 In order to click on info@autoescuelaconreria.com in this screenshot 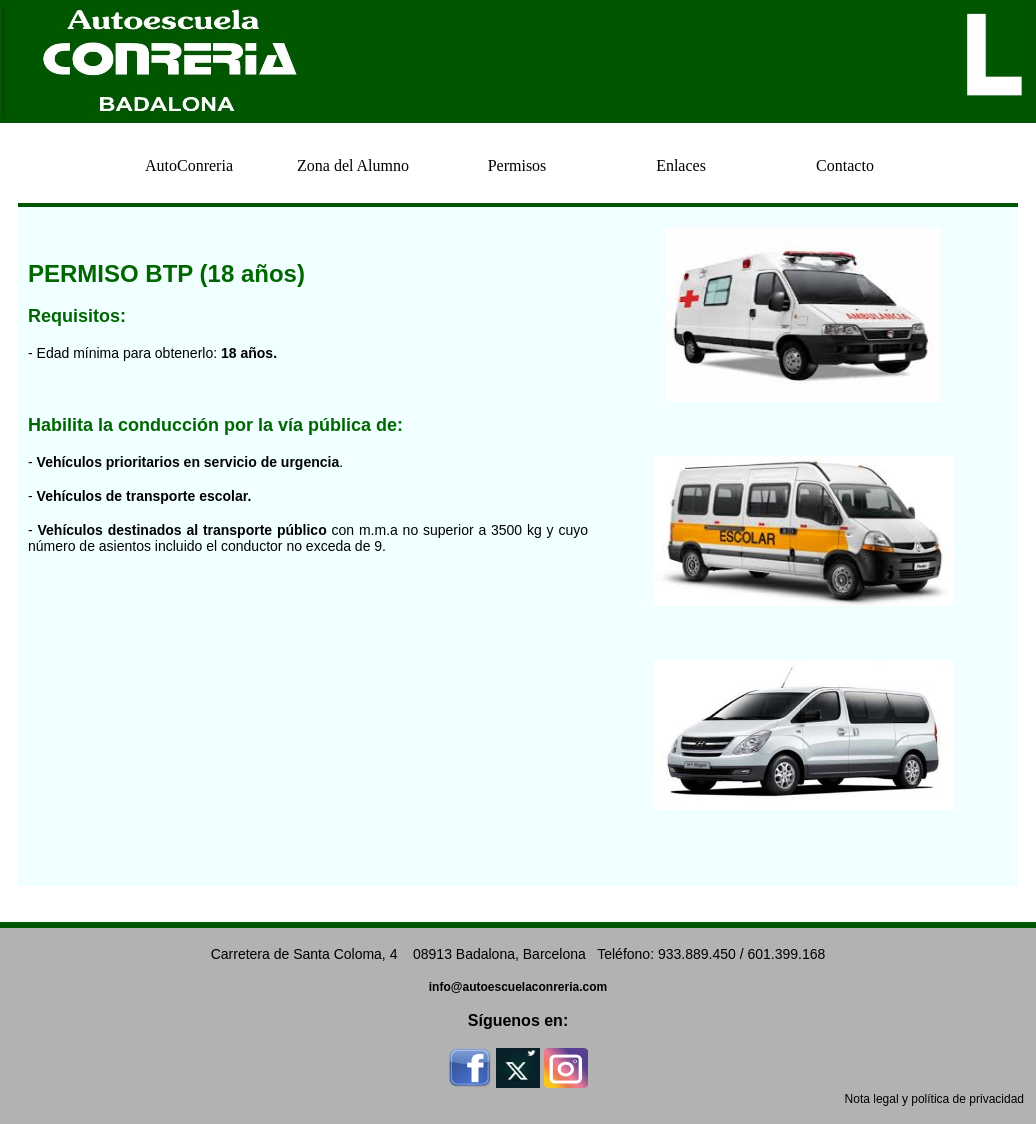, I will do `click(518, 987)`.